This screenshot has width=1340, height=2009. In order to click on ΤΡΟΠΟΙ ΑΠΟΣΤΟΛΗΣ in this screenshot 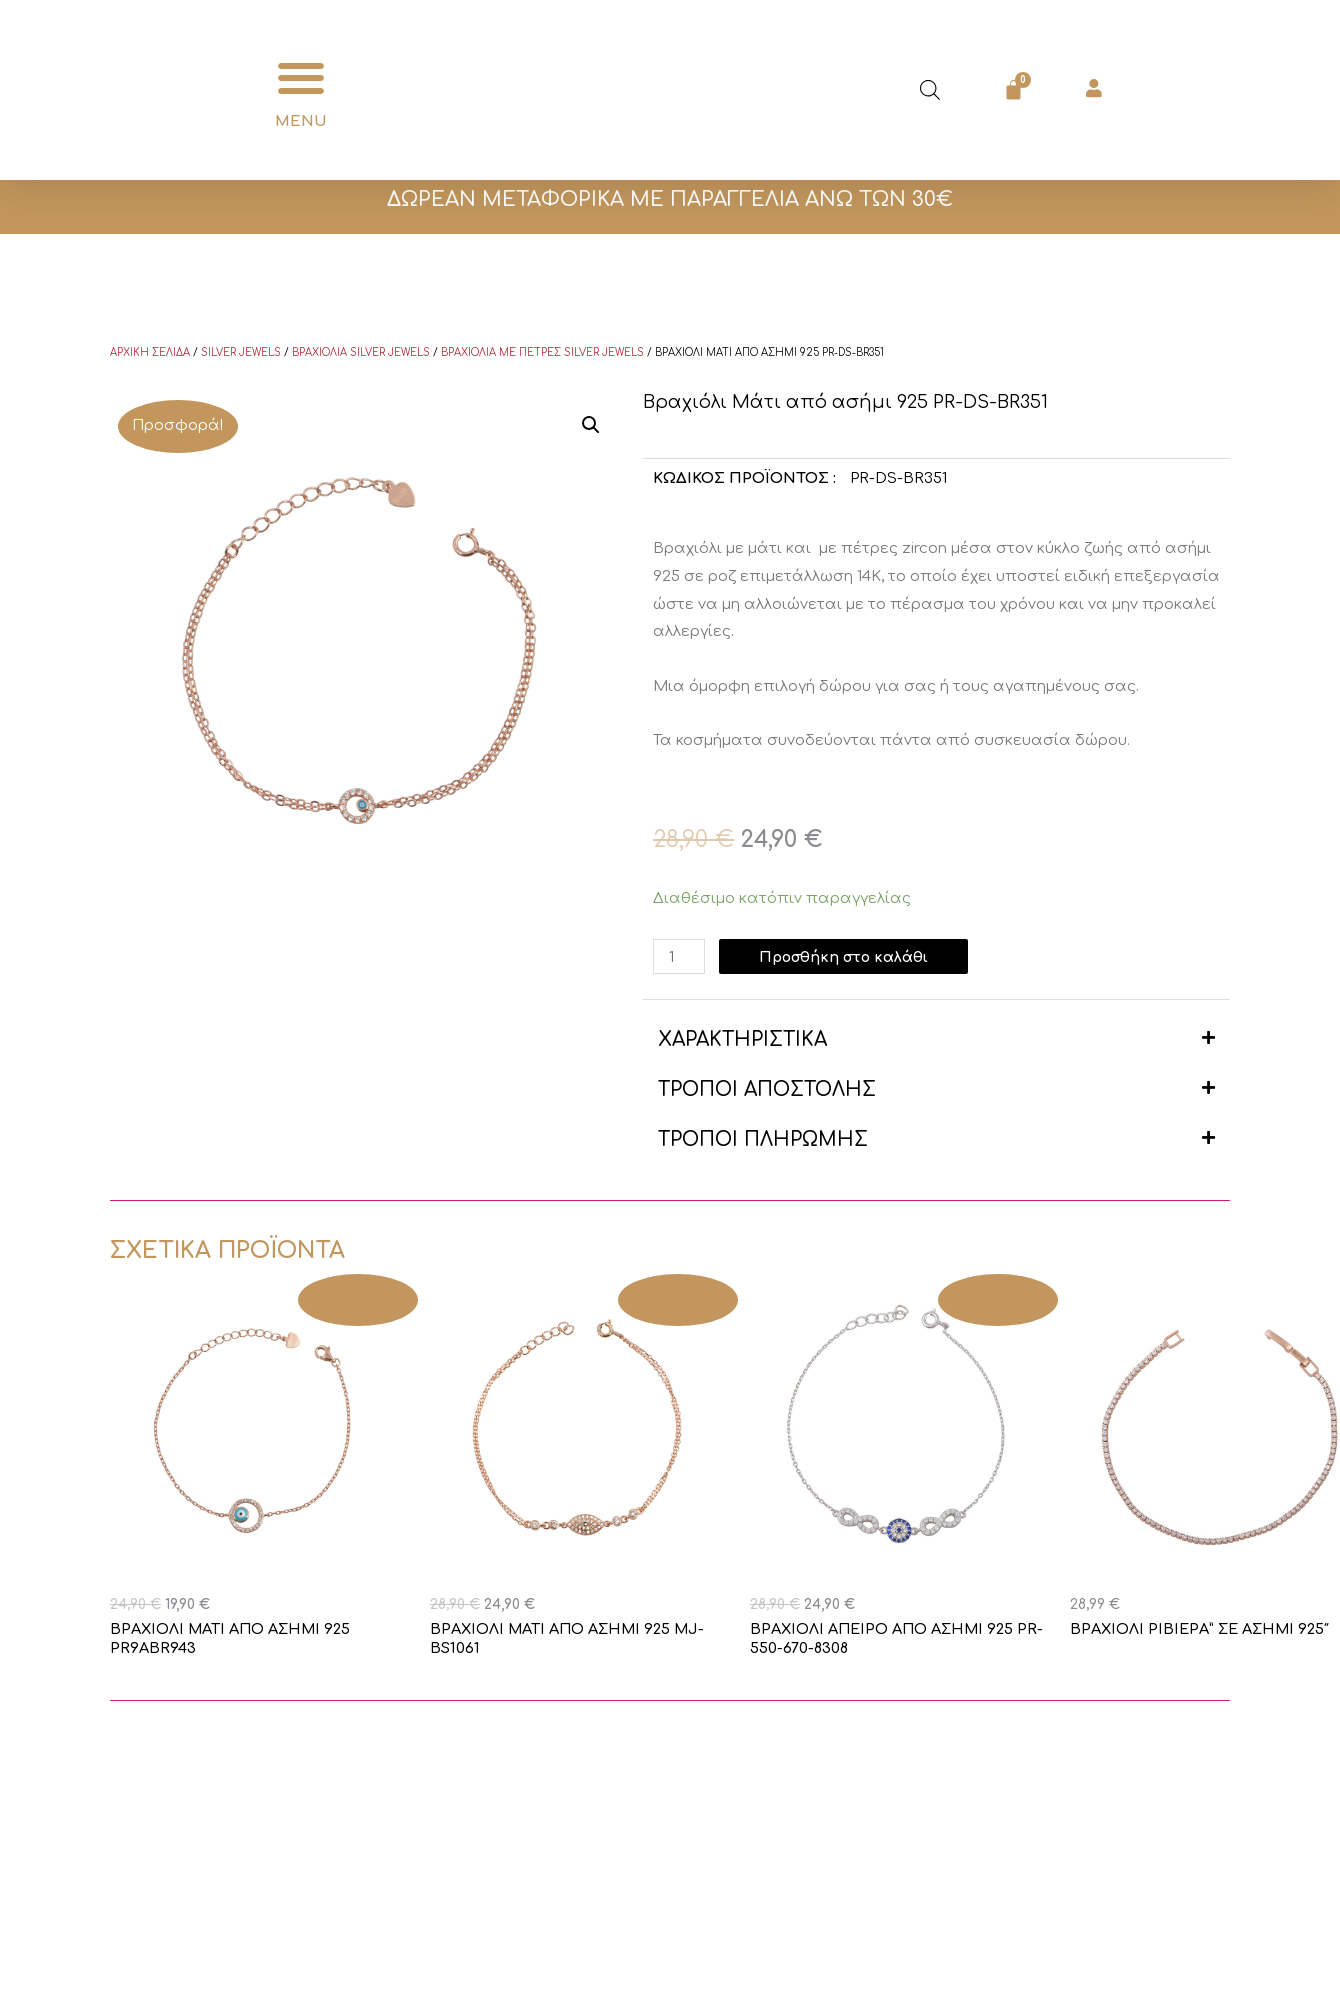, I will do `click(767, 1089)`.